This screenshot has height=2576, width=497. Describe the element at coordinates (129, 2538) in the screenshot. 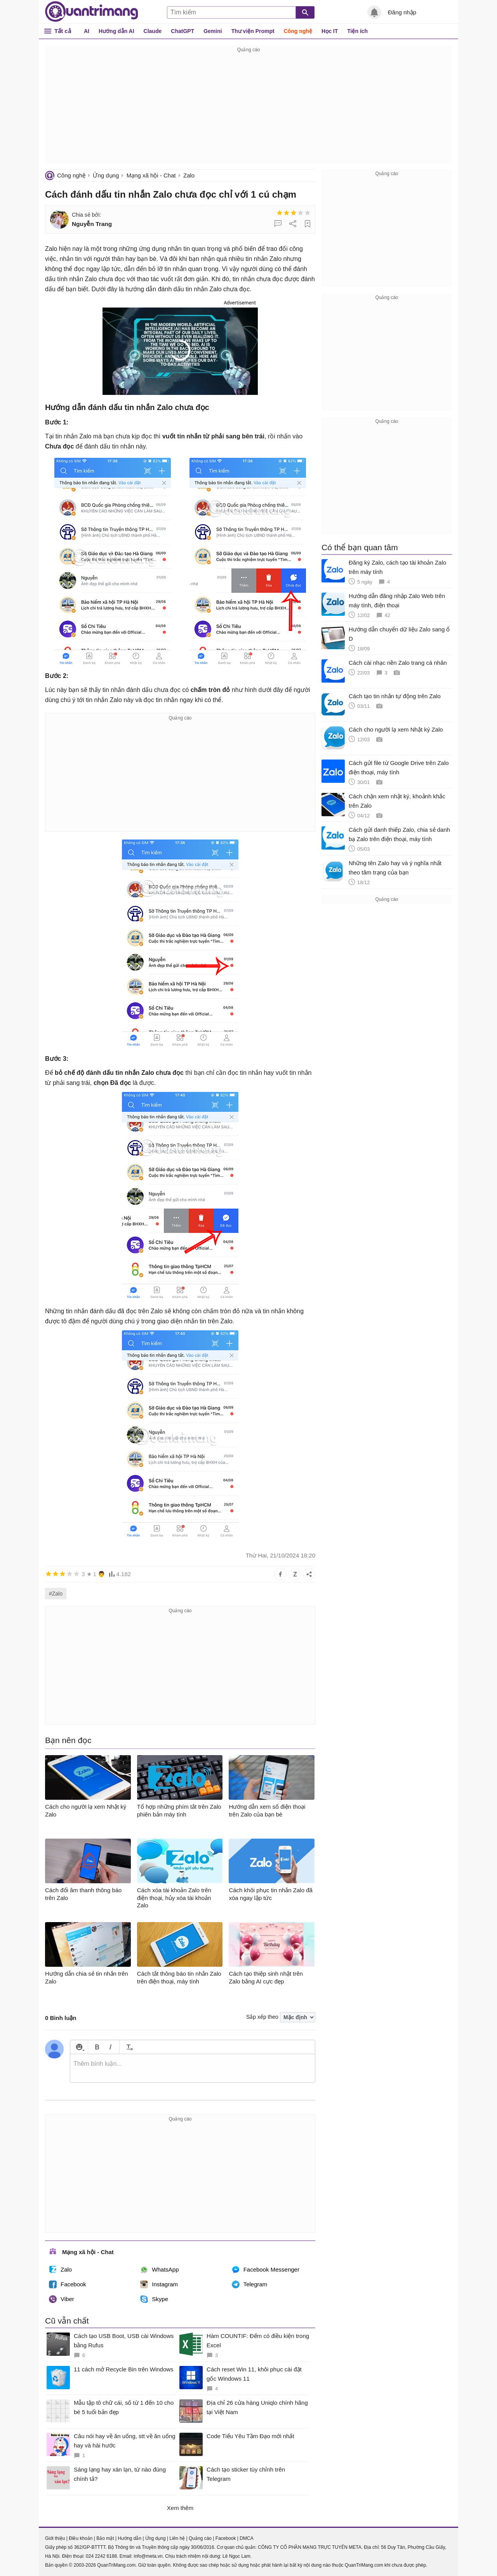

I see `Hướng dẫn` at that location.